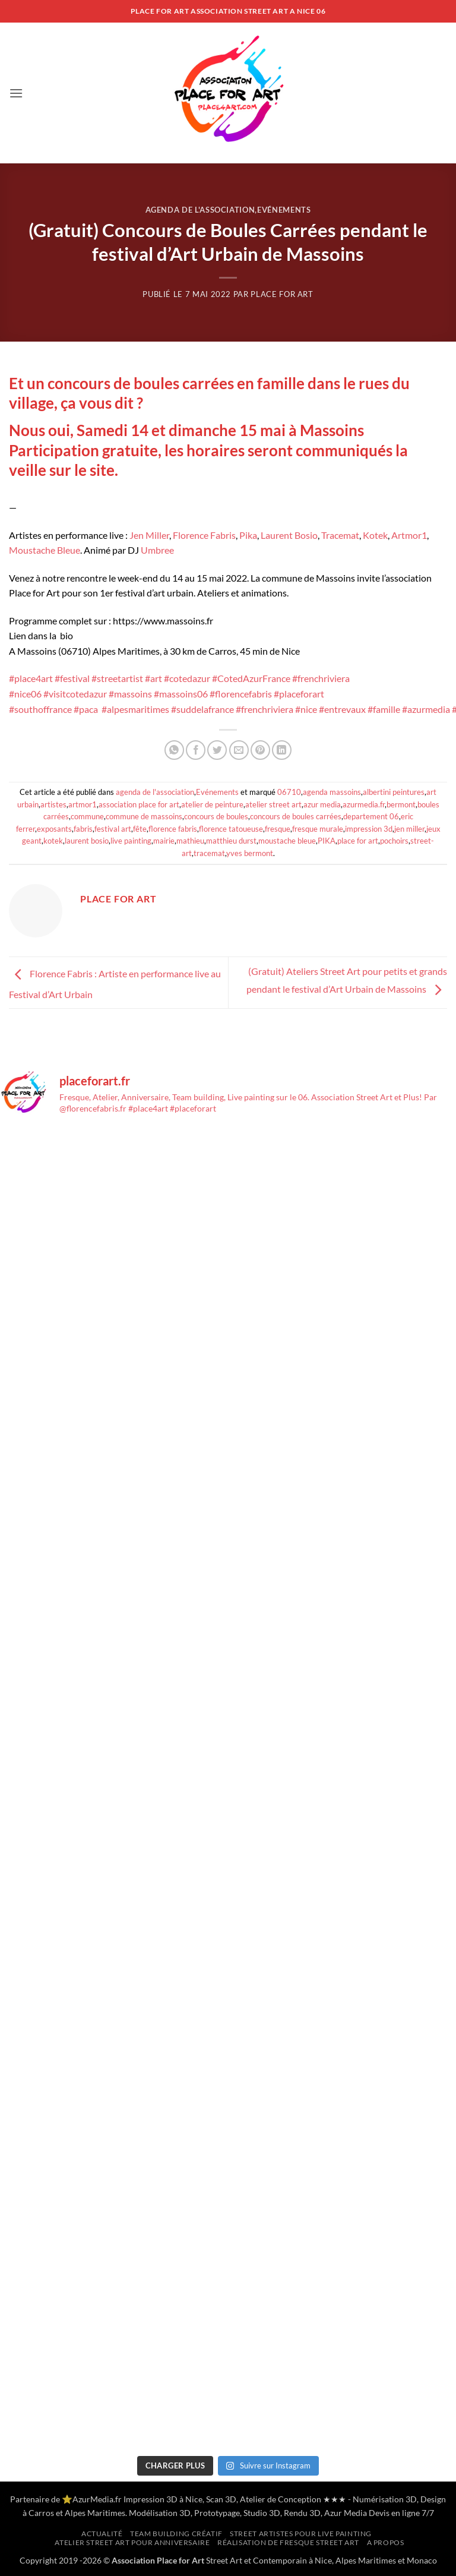 The image size is (456, 2576). What do you see at coordinates (31, 678) in the screenshot?
I see `#place4art` at bounding box center [31, 678].